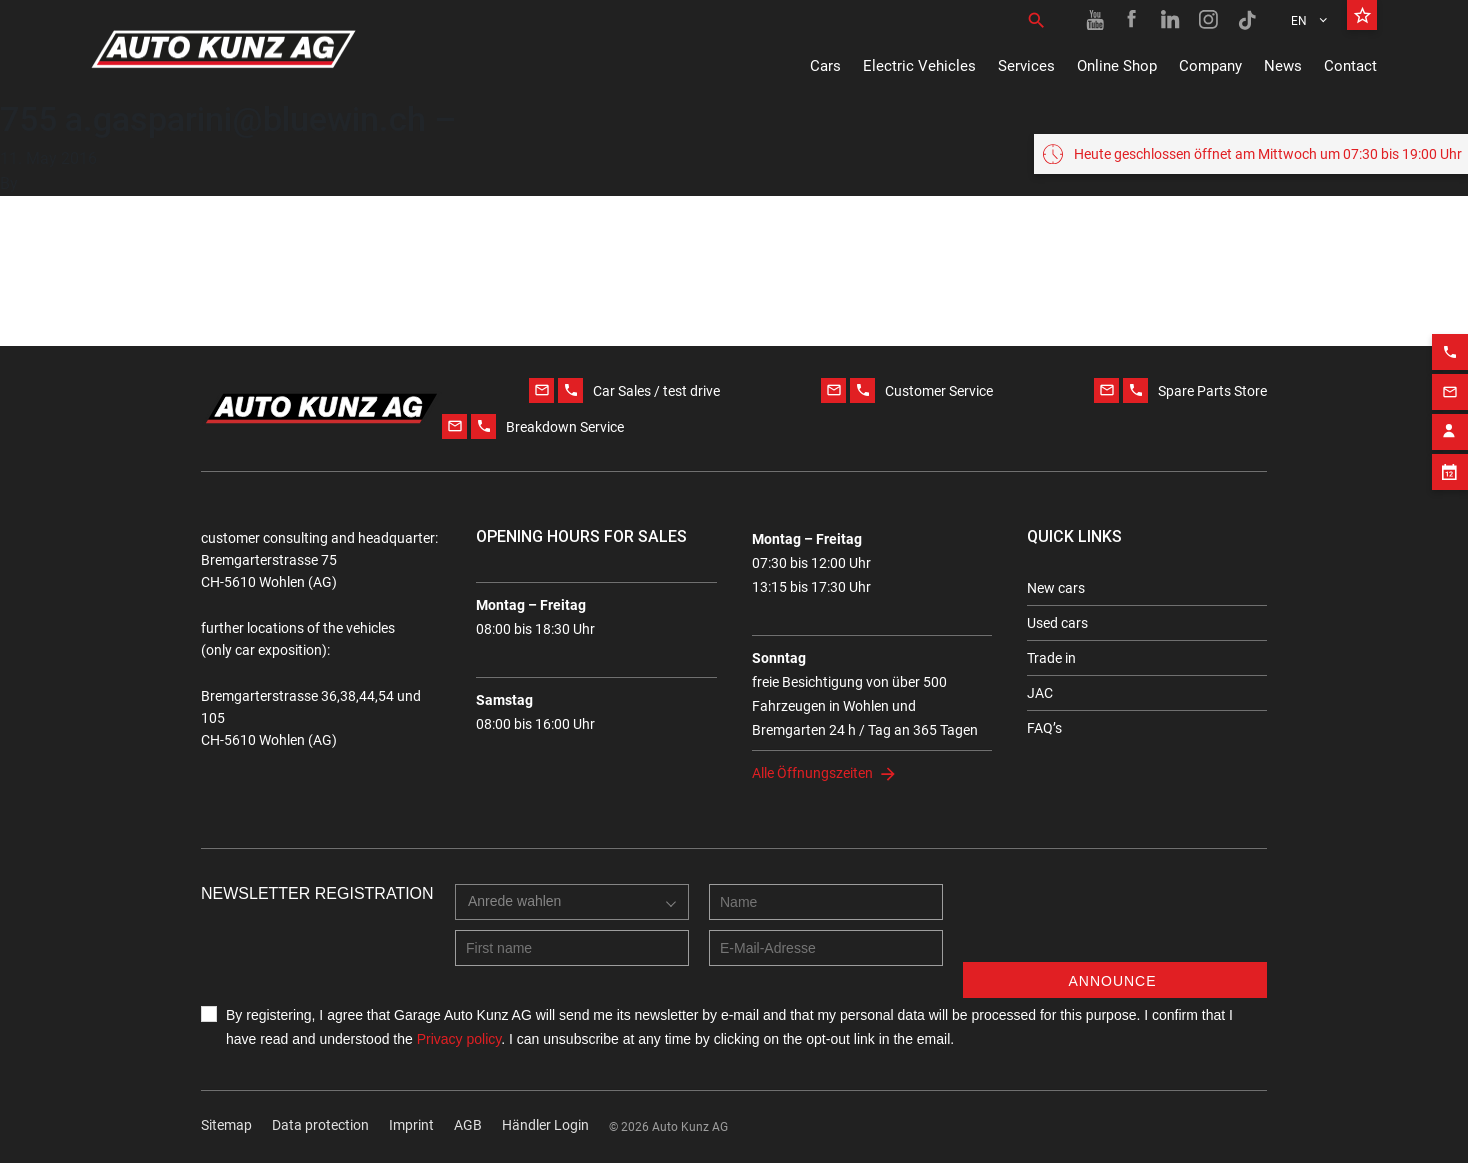  I want to click on AGB, so click(468, 1125).